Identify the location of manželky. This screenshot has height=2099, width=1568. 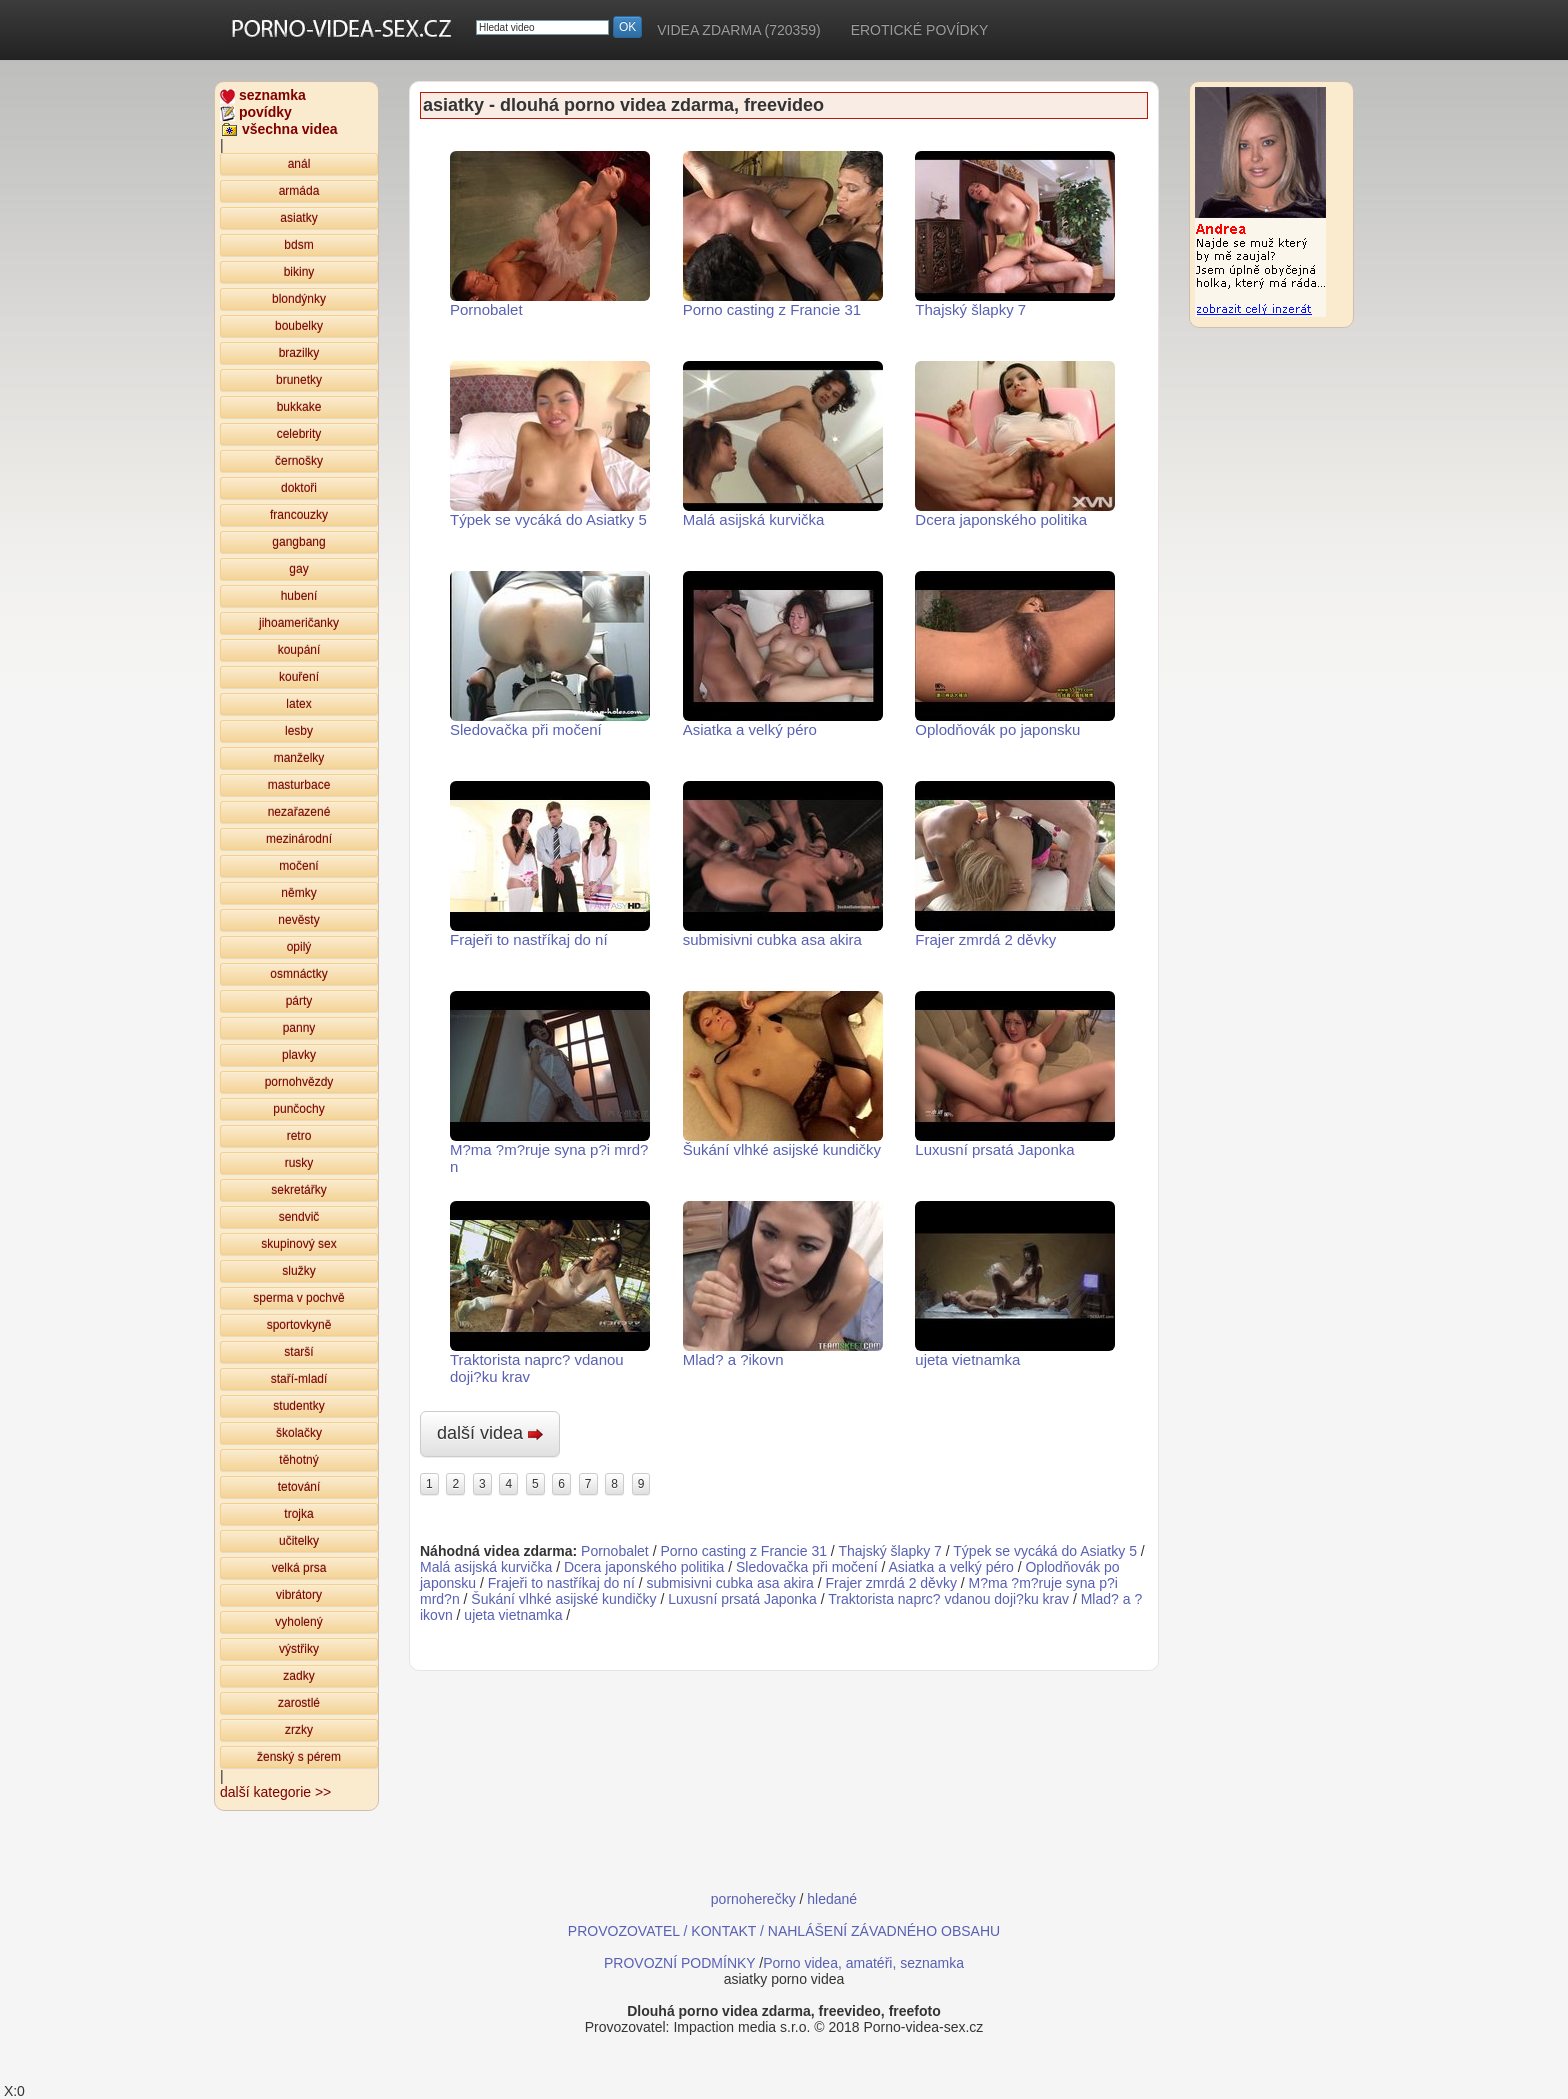
(299, 758).